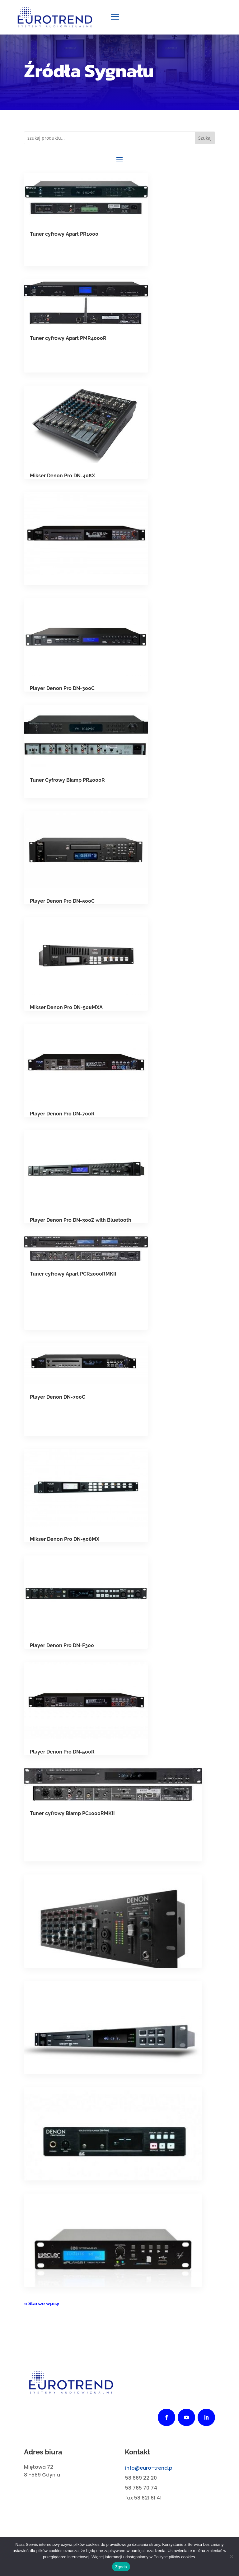 The width and height of the screenshot is (239, 2576). Describe the element at coordinates (62, 1116) in the screenshot. I see `Player Denon Pro DN-700R` at that location.